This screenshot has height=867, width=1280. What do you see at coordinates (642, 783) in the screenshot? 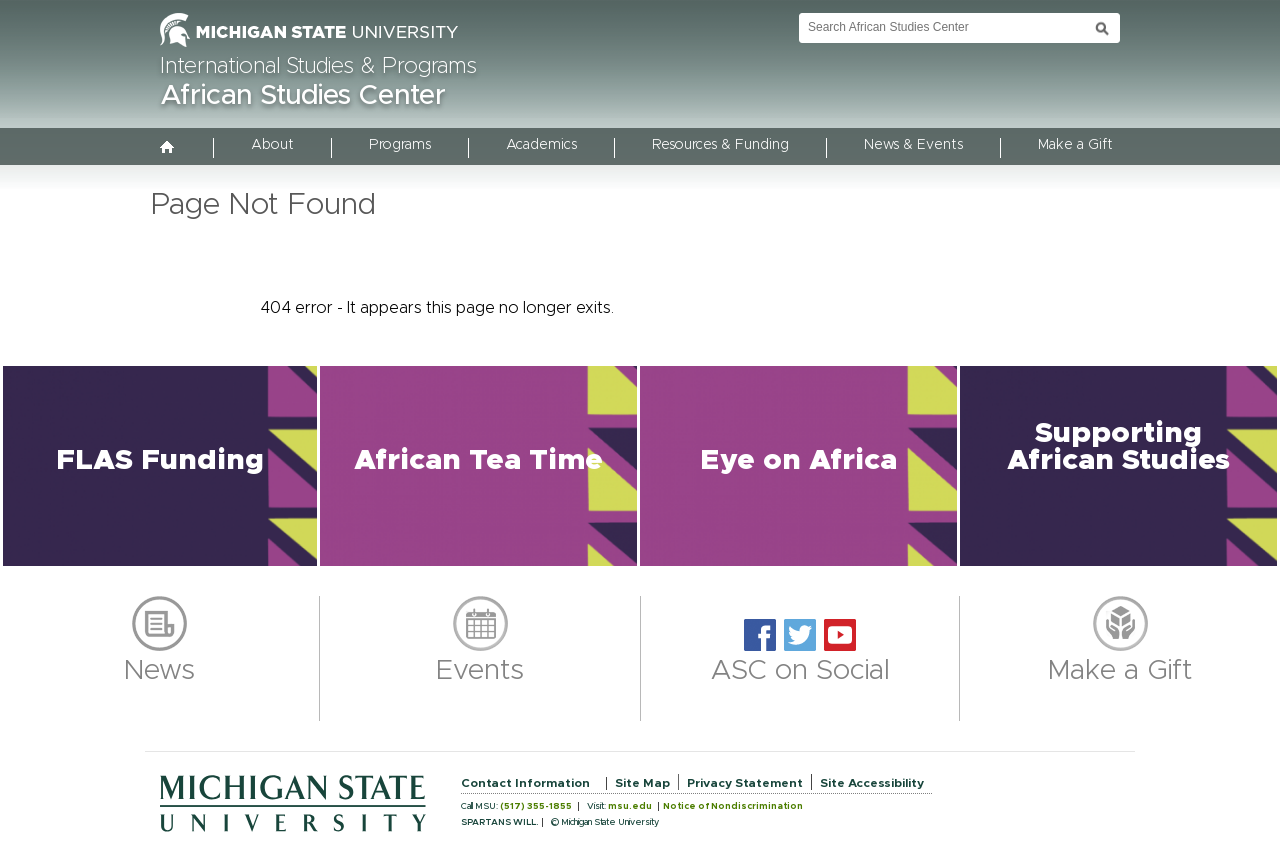
I see `Site Map` at bounding box center [642, 783].